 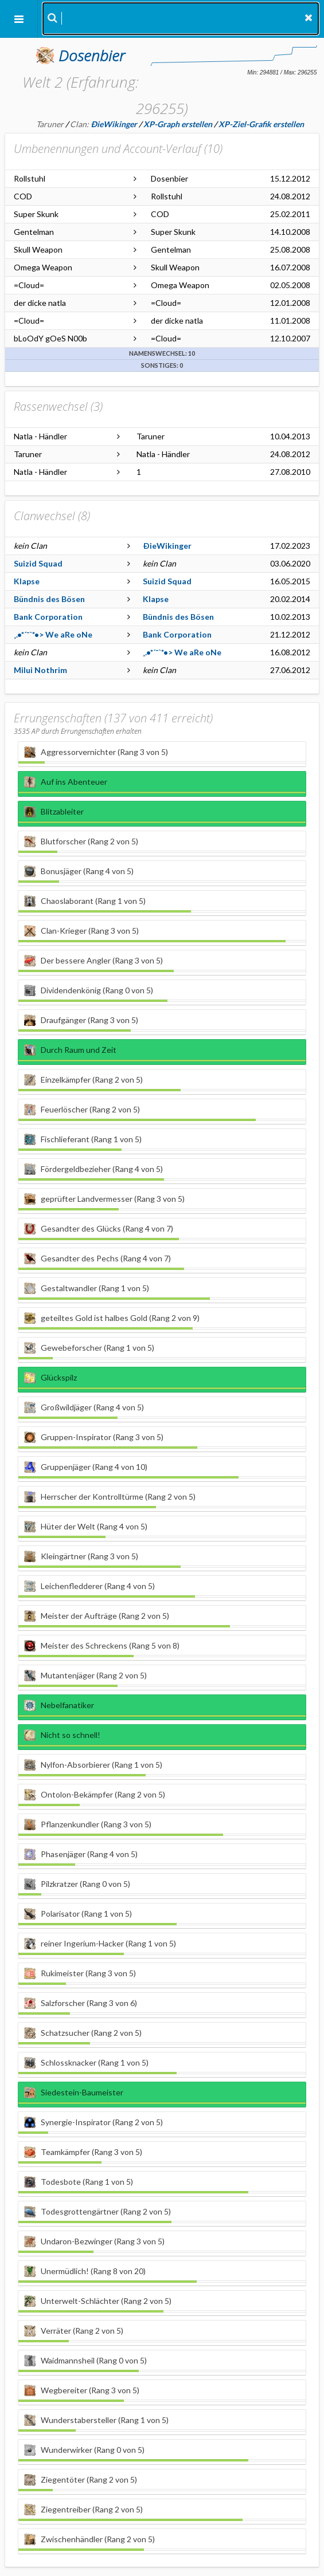 I want to click on XP-Ziel-Grafik erstellen, so click(x=261, y=124).